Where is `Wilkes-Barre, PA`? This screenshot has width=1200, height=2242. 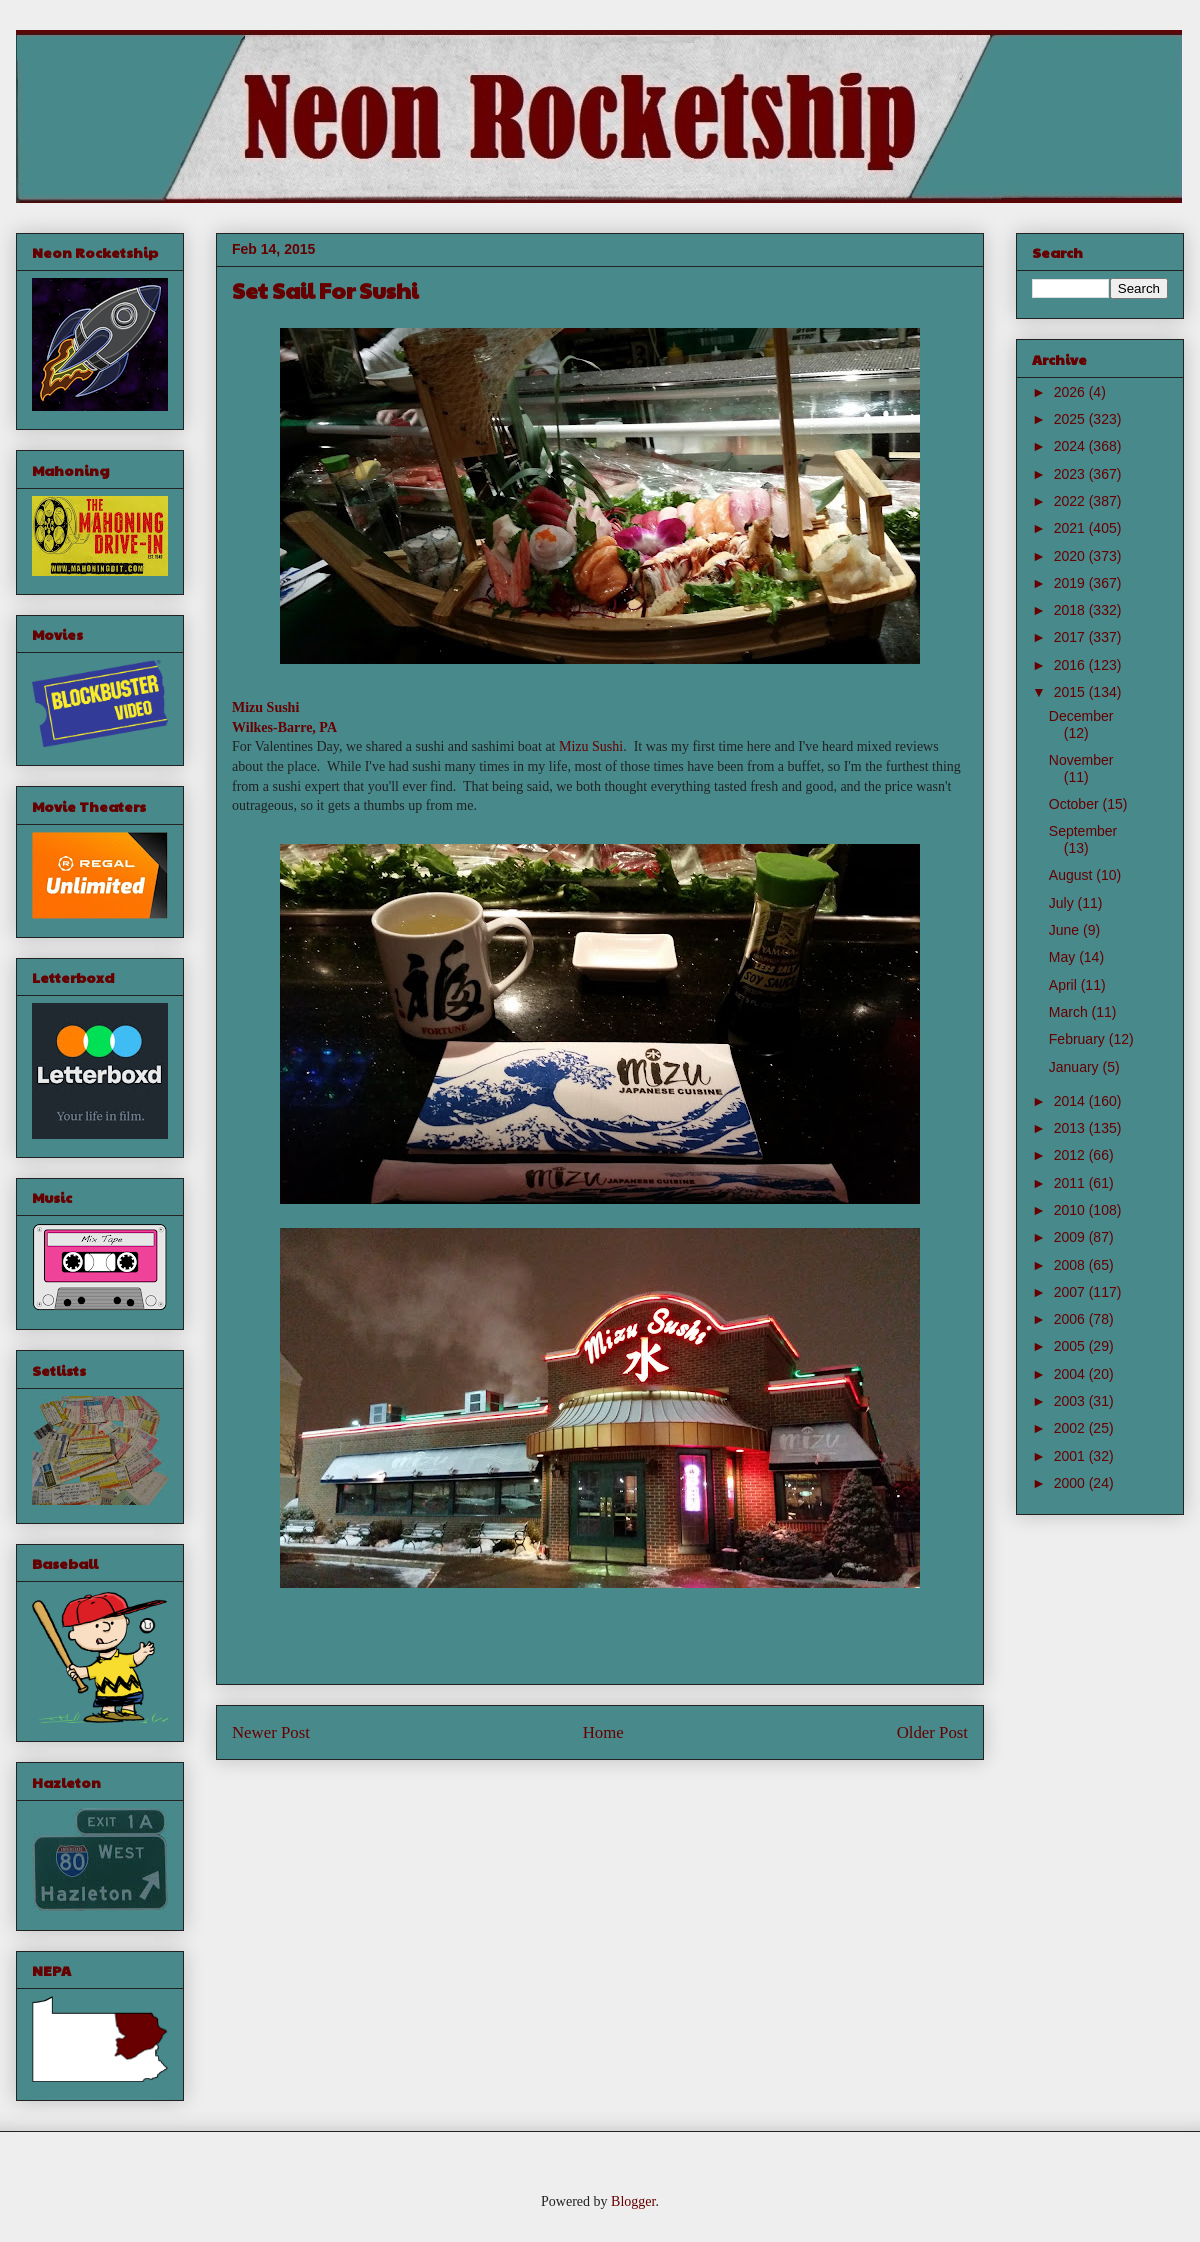 Wilkes-Barre, PA is located at coordinates (284, 727).